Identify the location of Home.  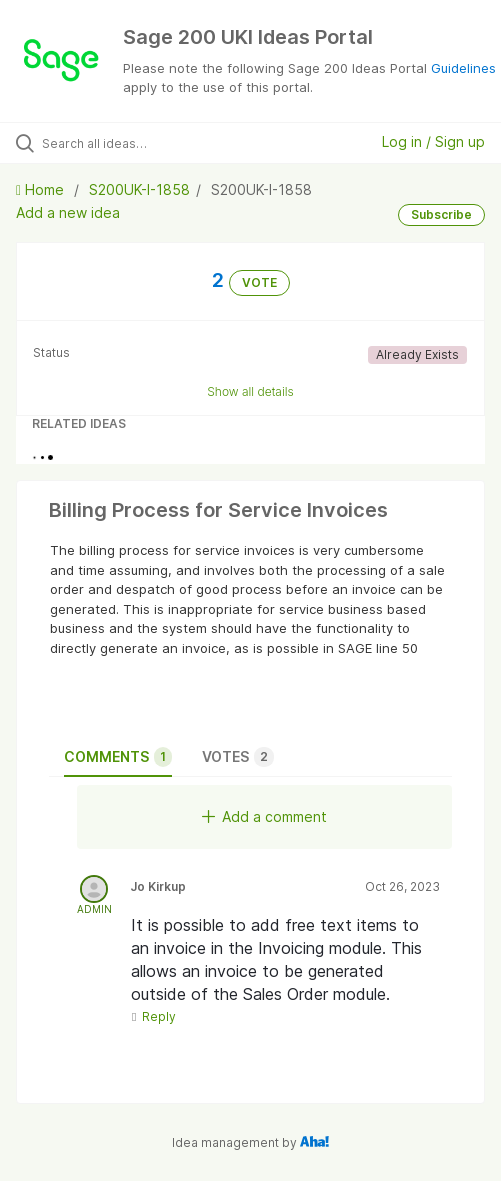
(42, 189).